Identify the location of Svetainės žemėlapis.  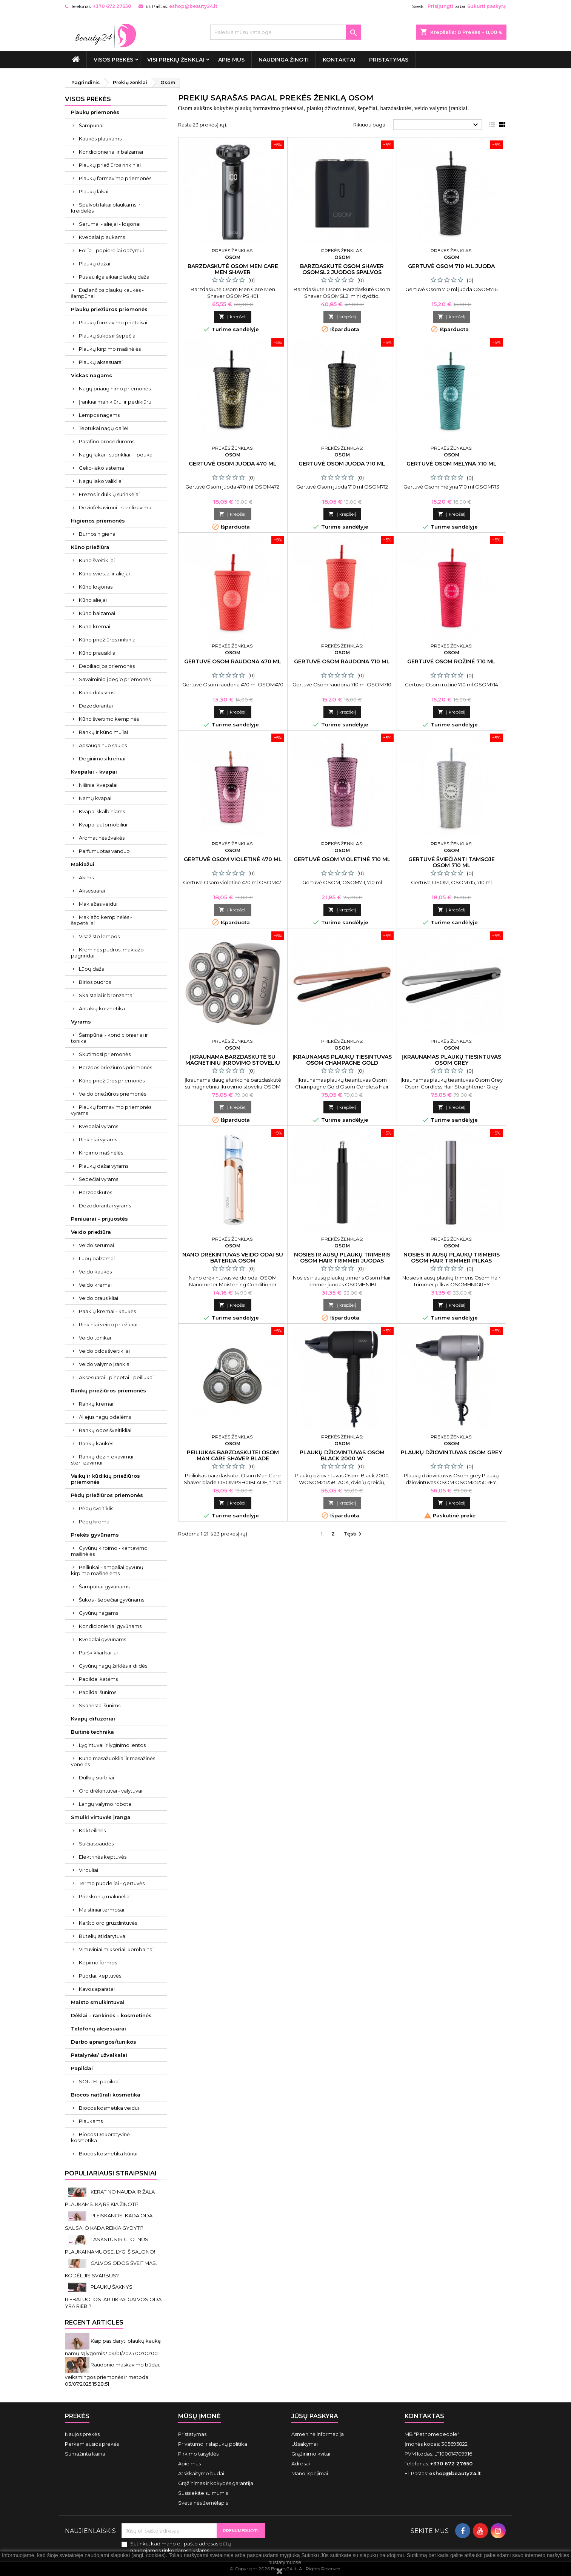
(203, 2503).